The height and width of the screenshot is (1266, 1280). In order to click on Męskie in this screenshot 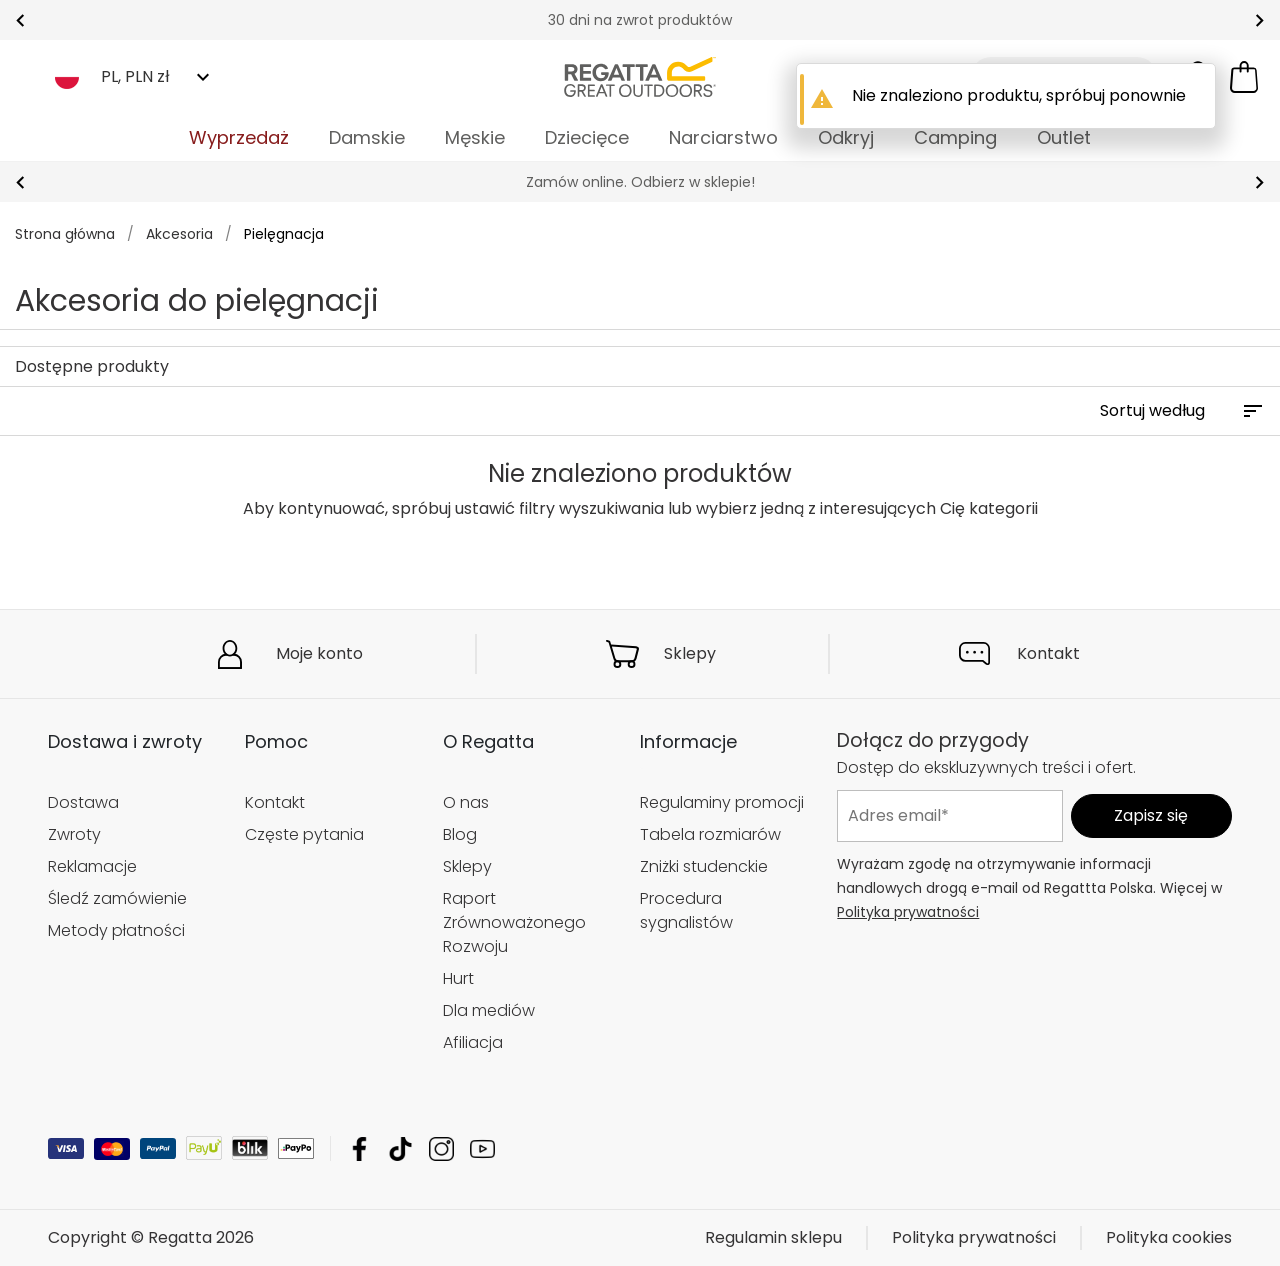, I will do `click(475, 137)`.